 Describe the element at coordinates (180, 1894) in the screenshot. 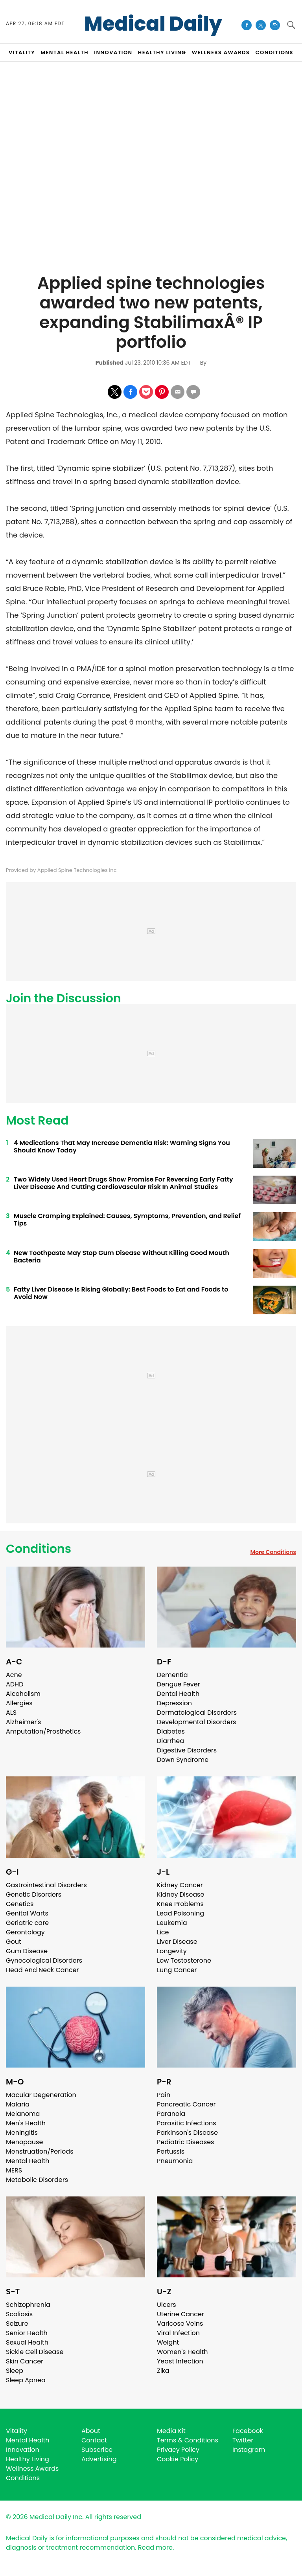

I see `Kidney Disease` at that location.